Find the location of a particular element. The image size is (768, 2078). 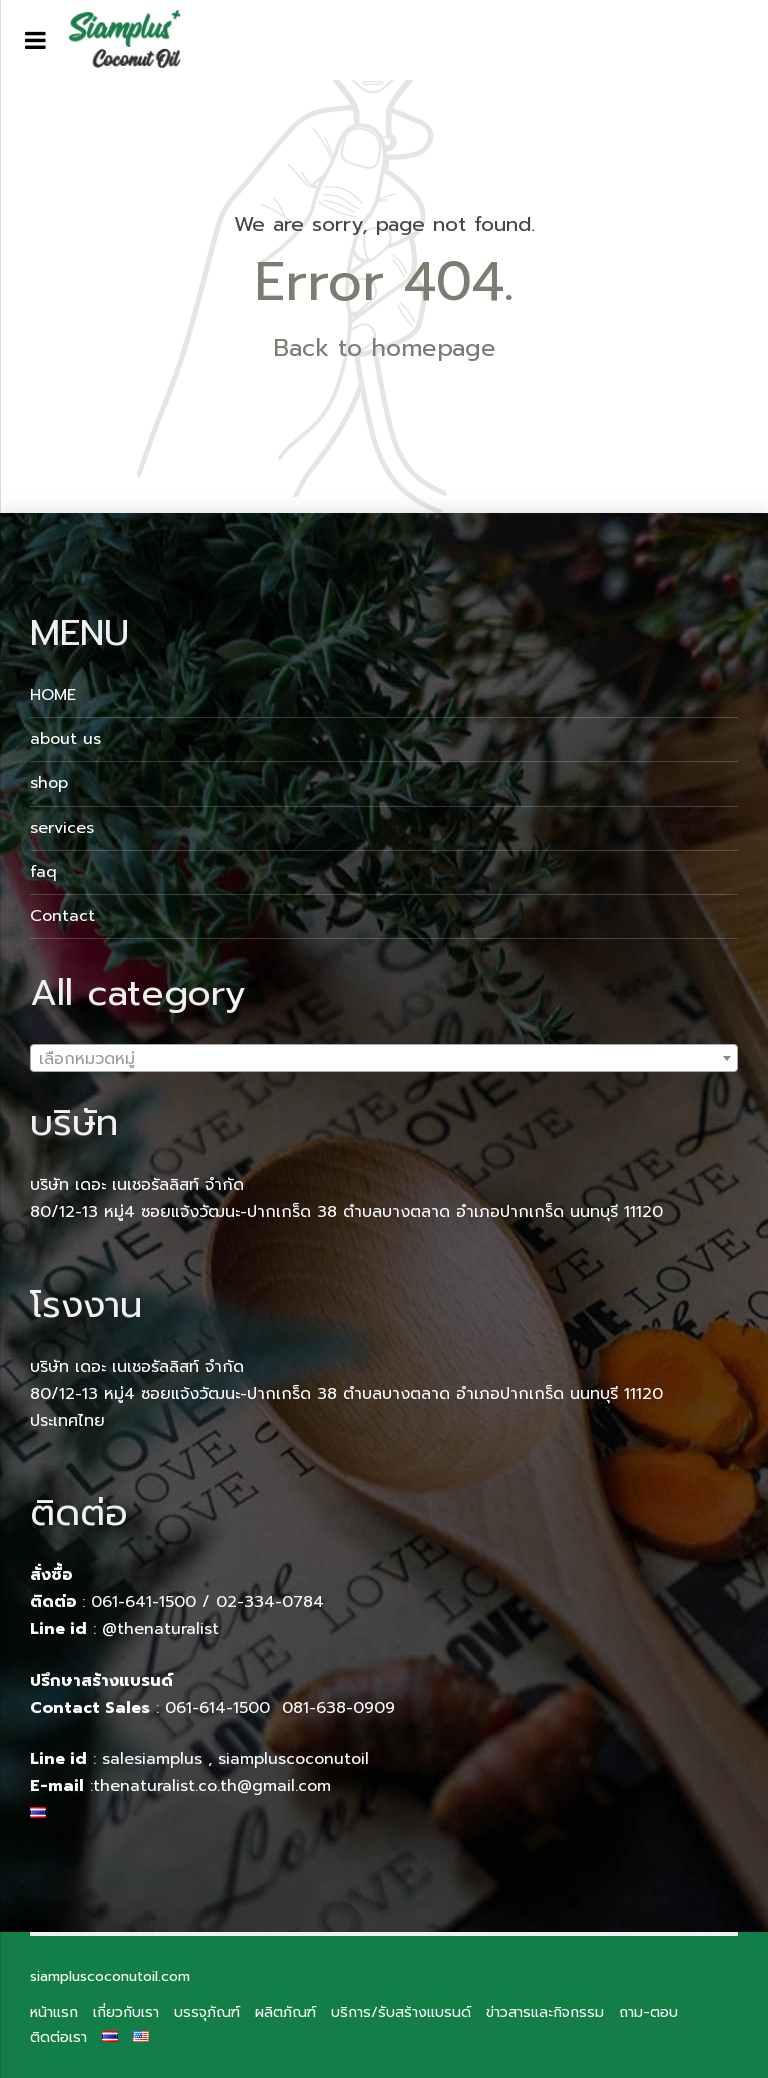

Contact is located at coordinates (62, 916).